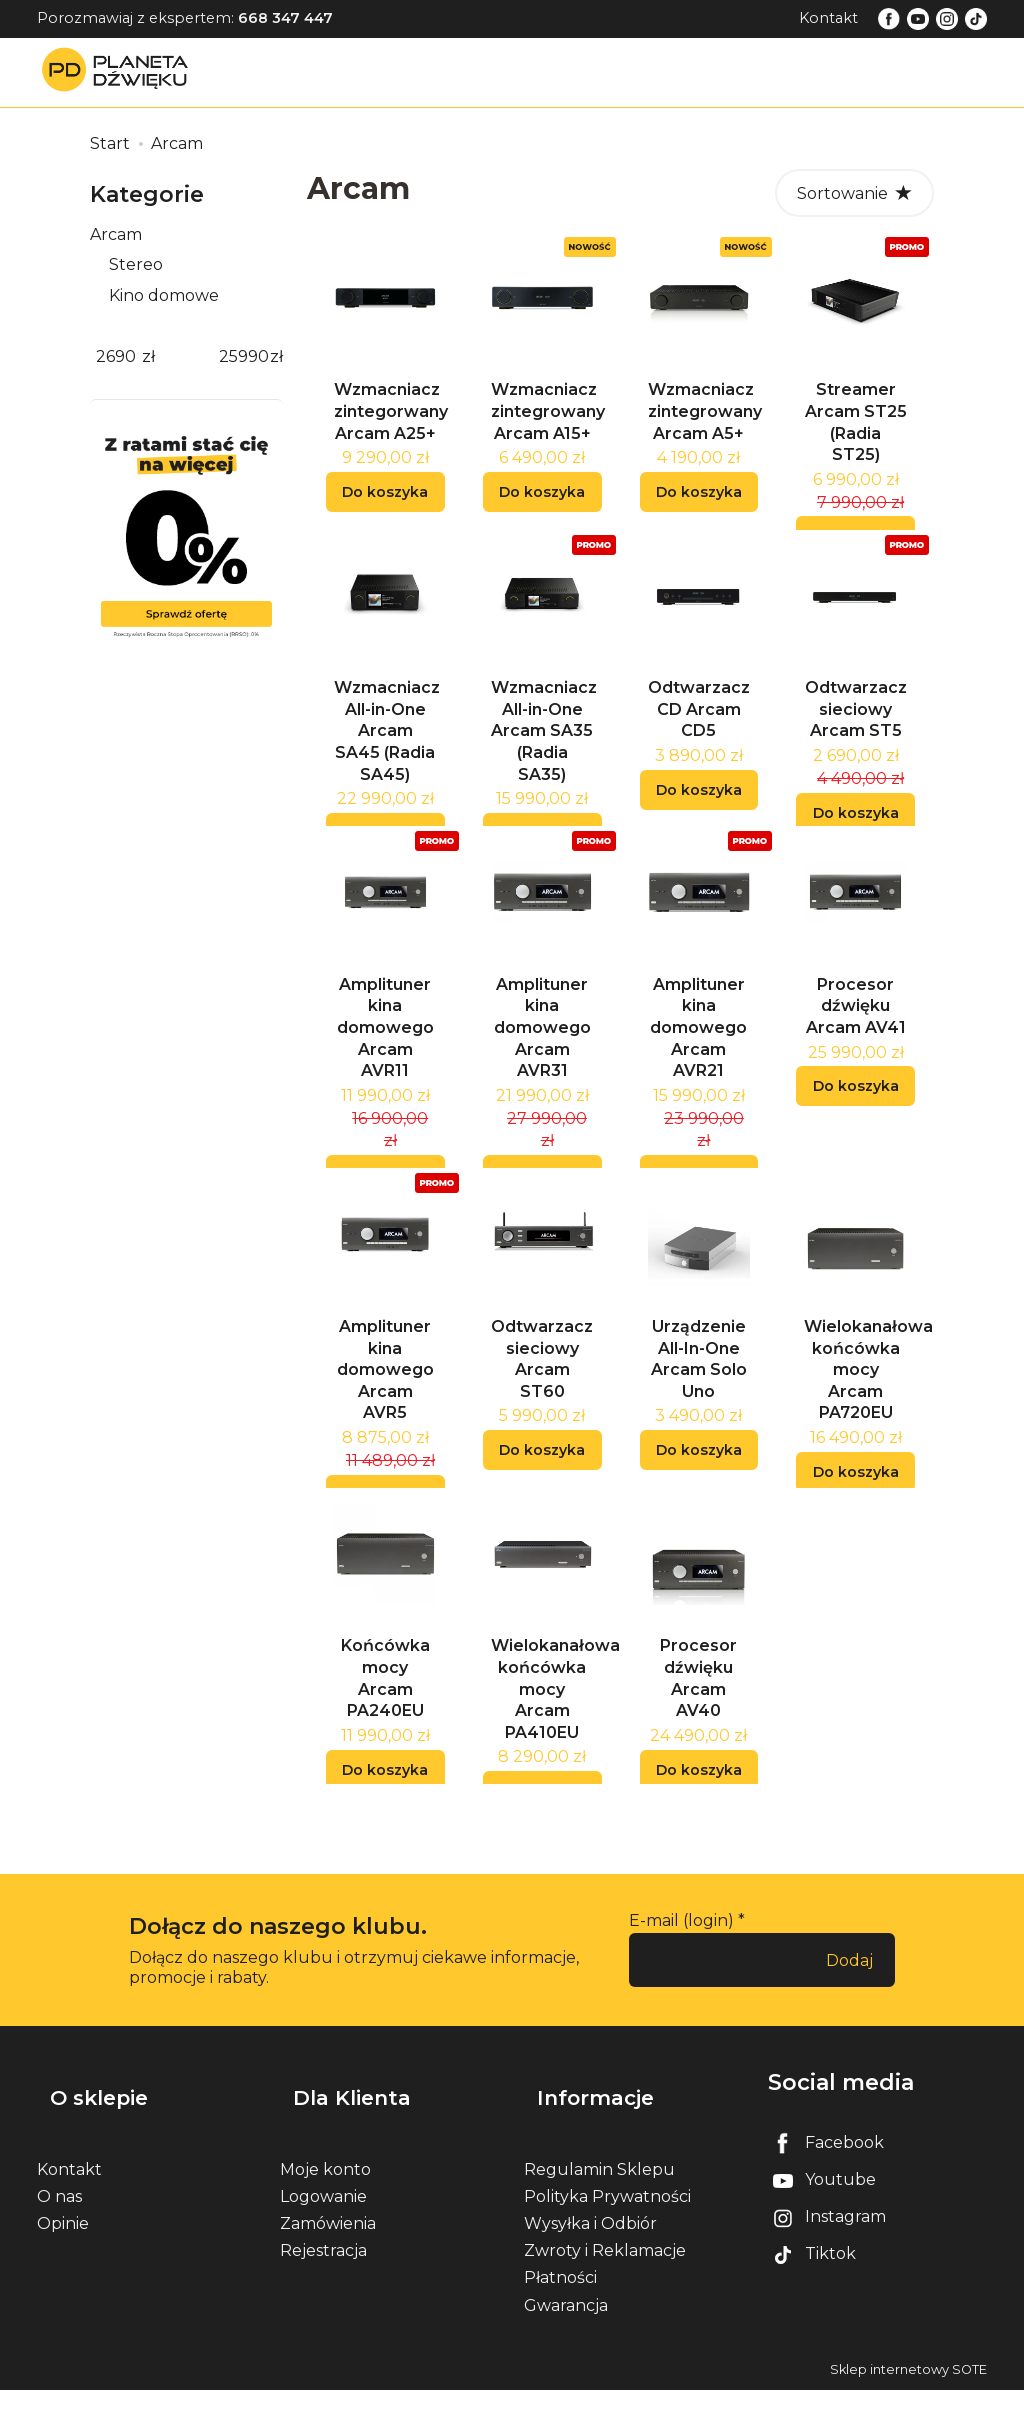  What do you see at coordinates (607, 2226) in the screenshot?
I see `Polityka Prywatności` at bounding box center [607, 2226].